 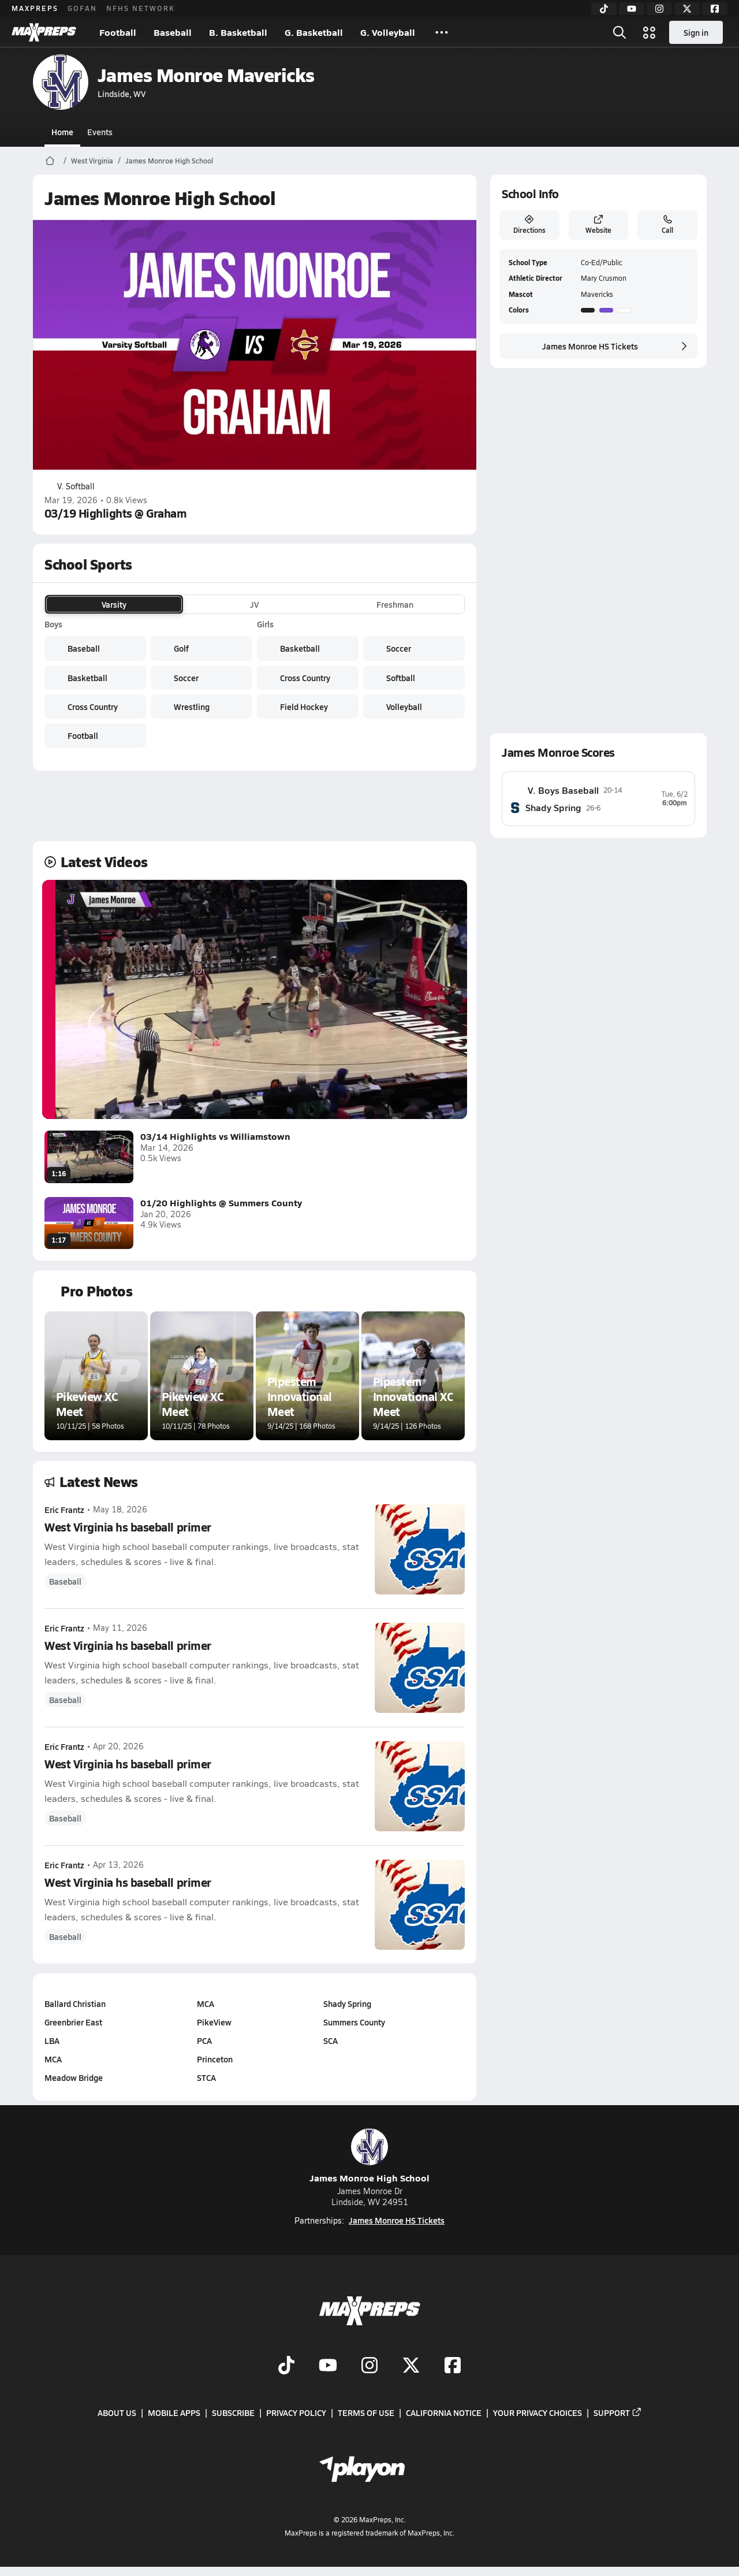 I want to click on Subscribe, so click(x=233, y=2413).